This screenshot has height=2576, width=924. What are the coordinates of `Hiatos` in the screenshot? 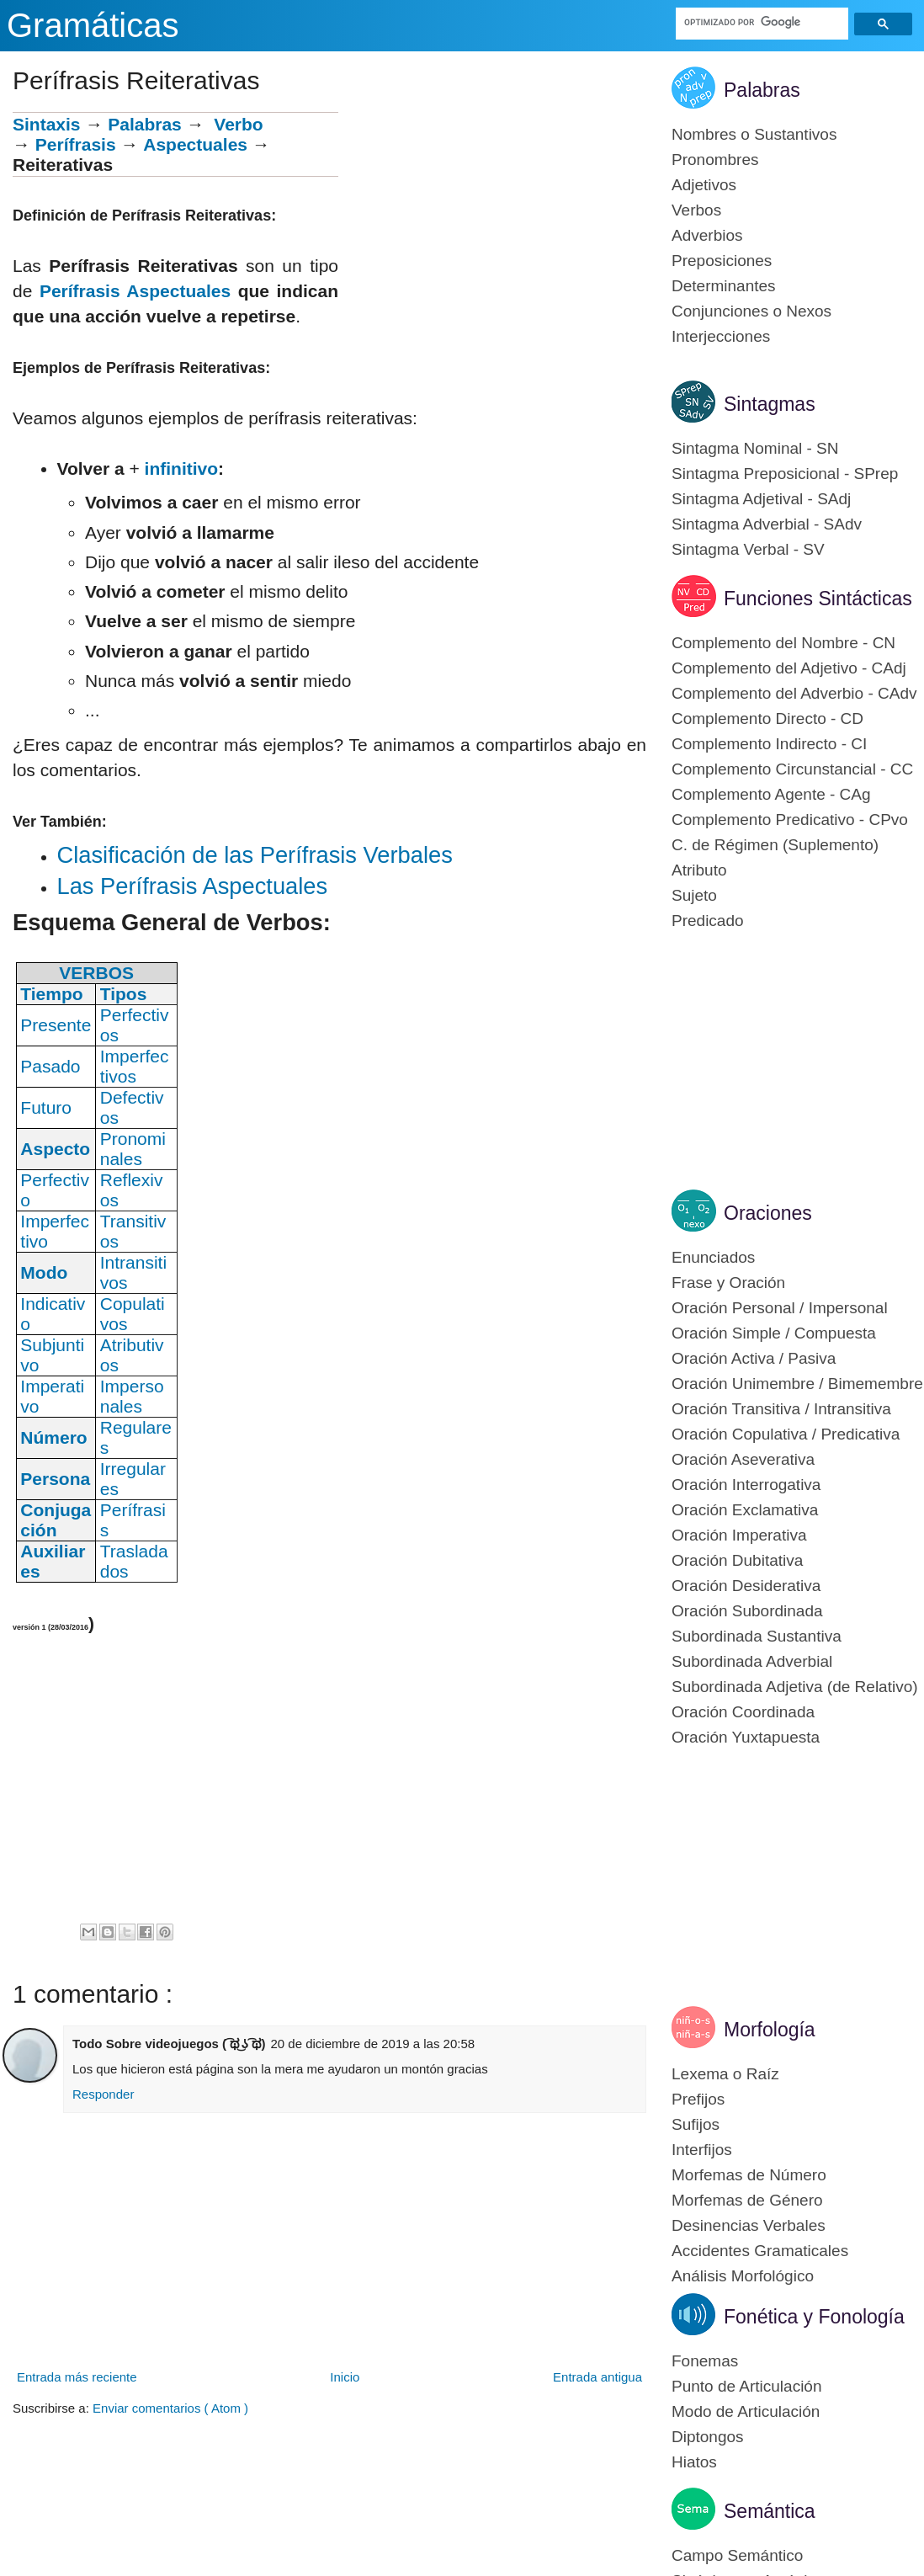 It's located at (694, 2462).